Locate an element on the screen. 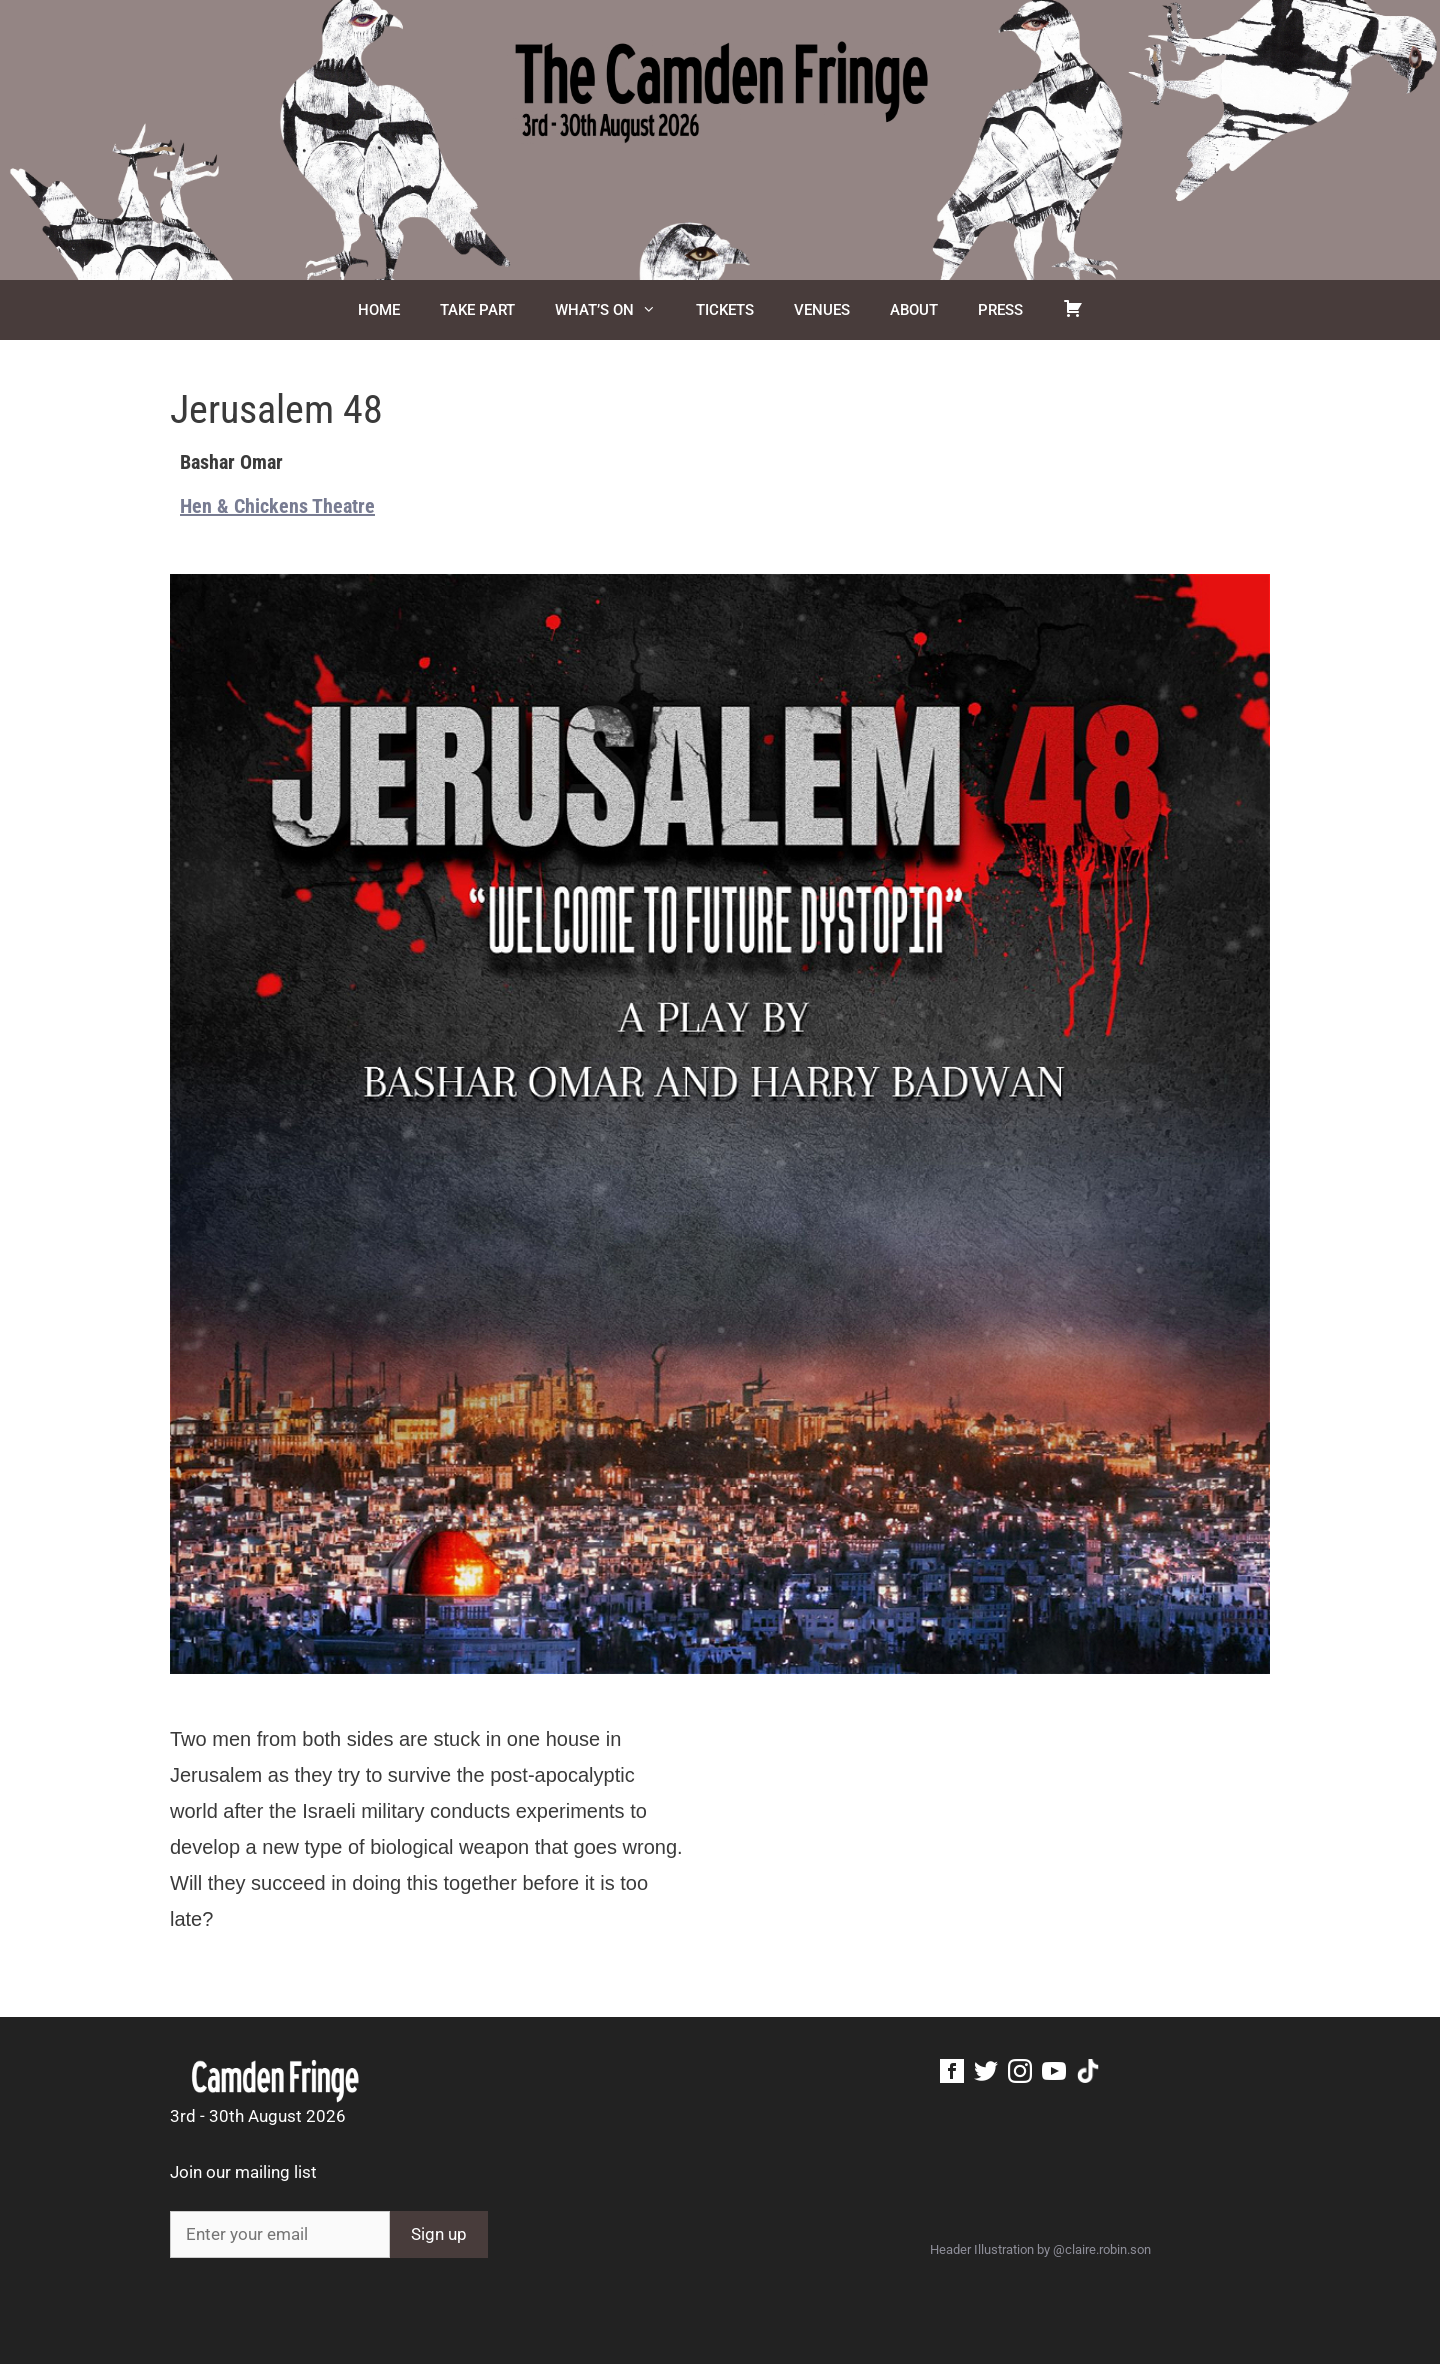 Image resolution: width=1440 pixels, height=2364 pixels. Venues is located at coordinates (822, 310).